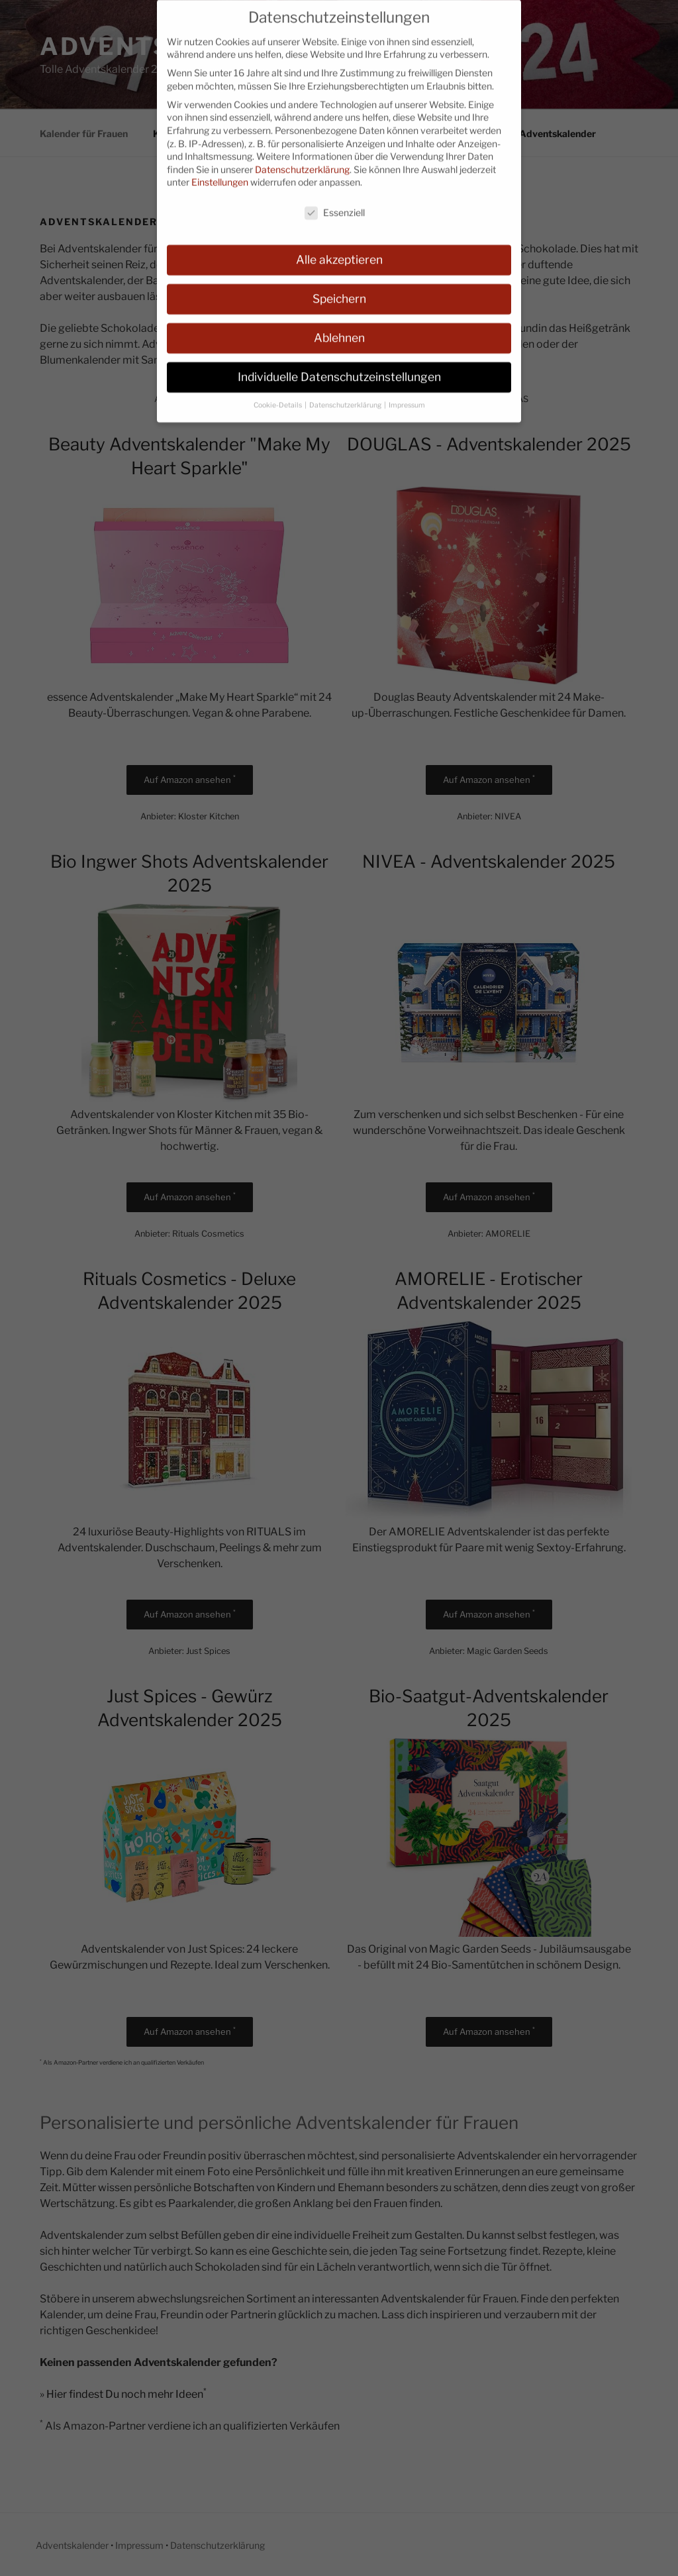 The image size is (678, 2576). I want to click on Cookie-Details [button], so click(278, 393).